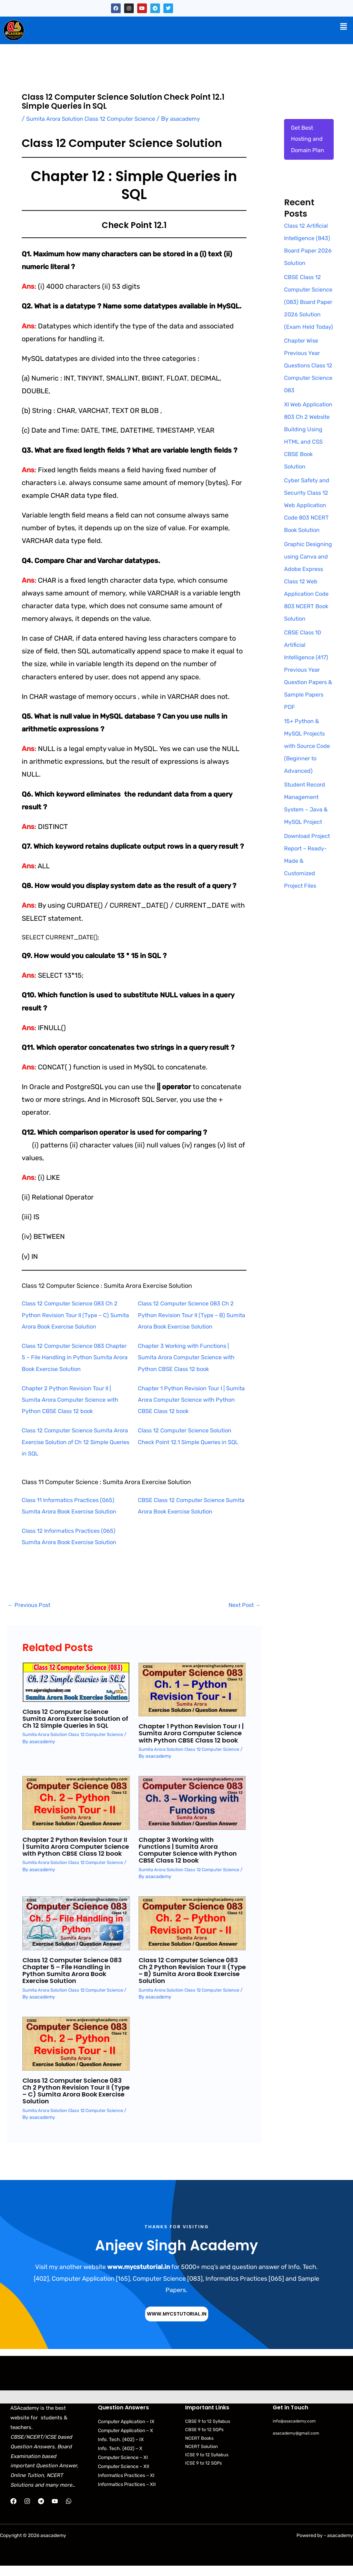  Describe the element at coordinates (73, 1357) in the screenshot. I see `Class 12 Computer Science 083 Chapter 5 – File Handling in Python Sumita Arora Book Exercise Solution` at that location.